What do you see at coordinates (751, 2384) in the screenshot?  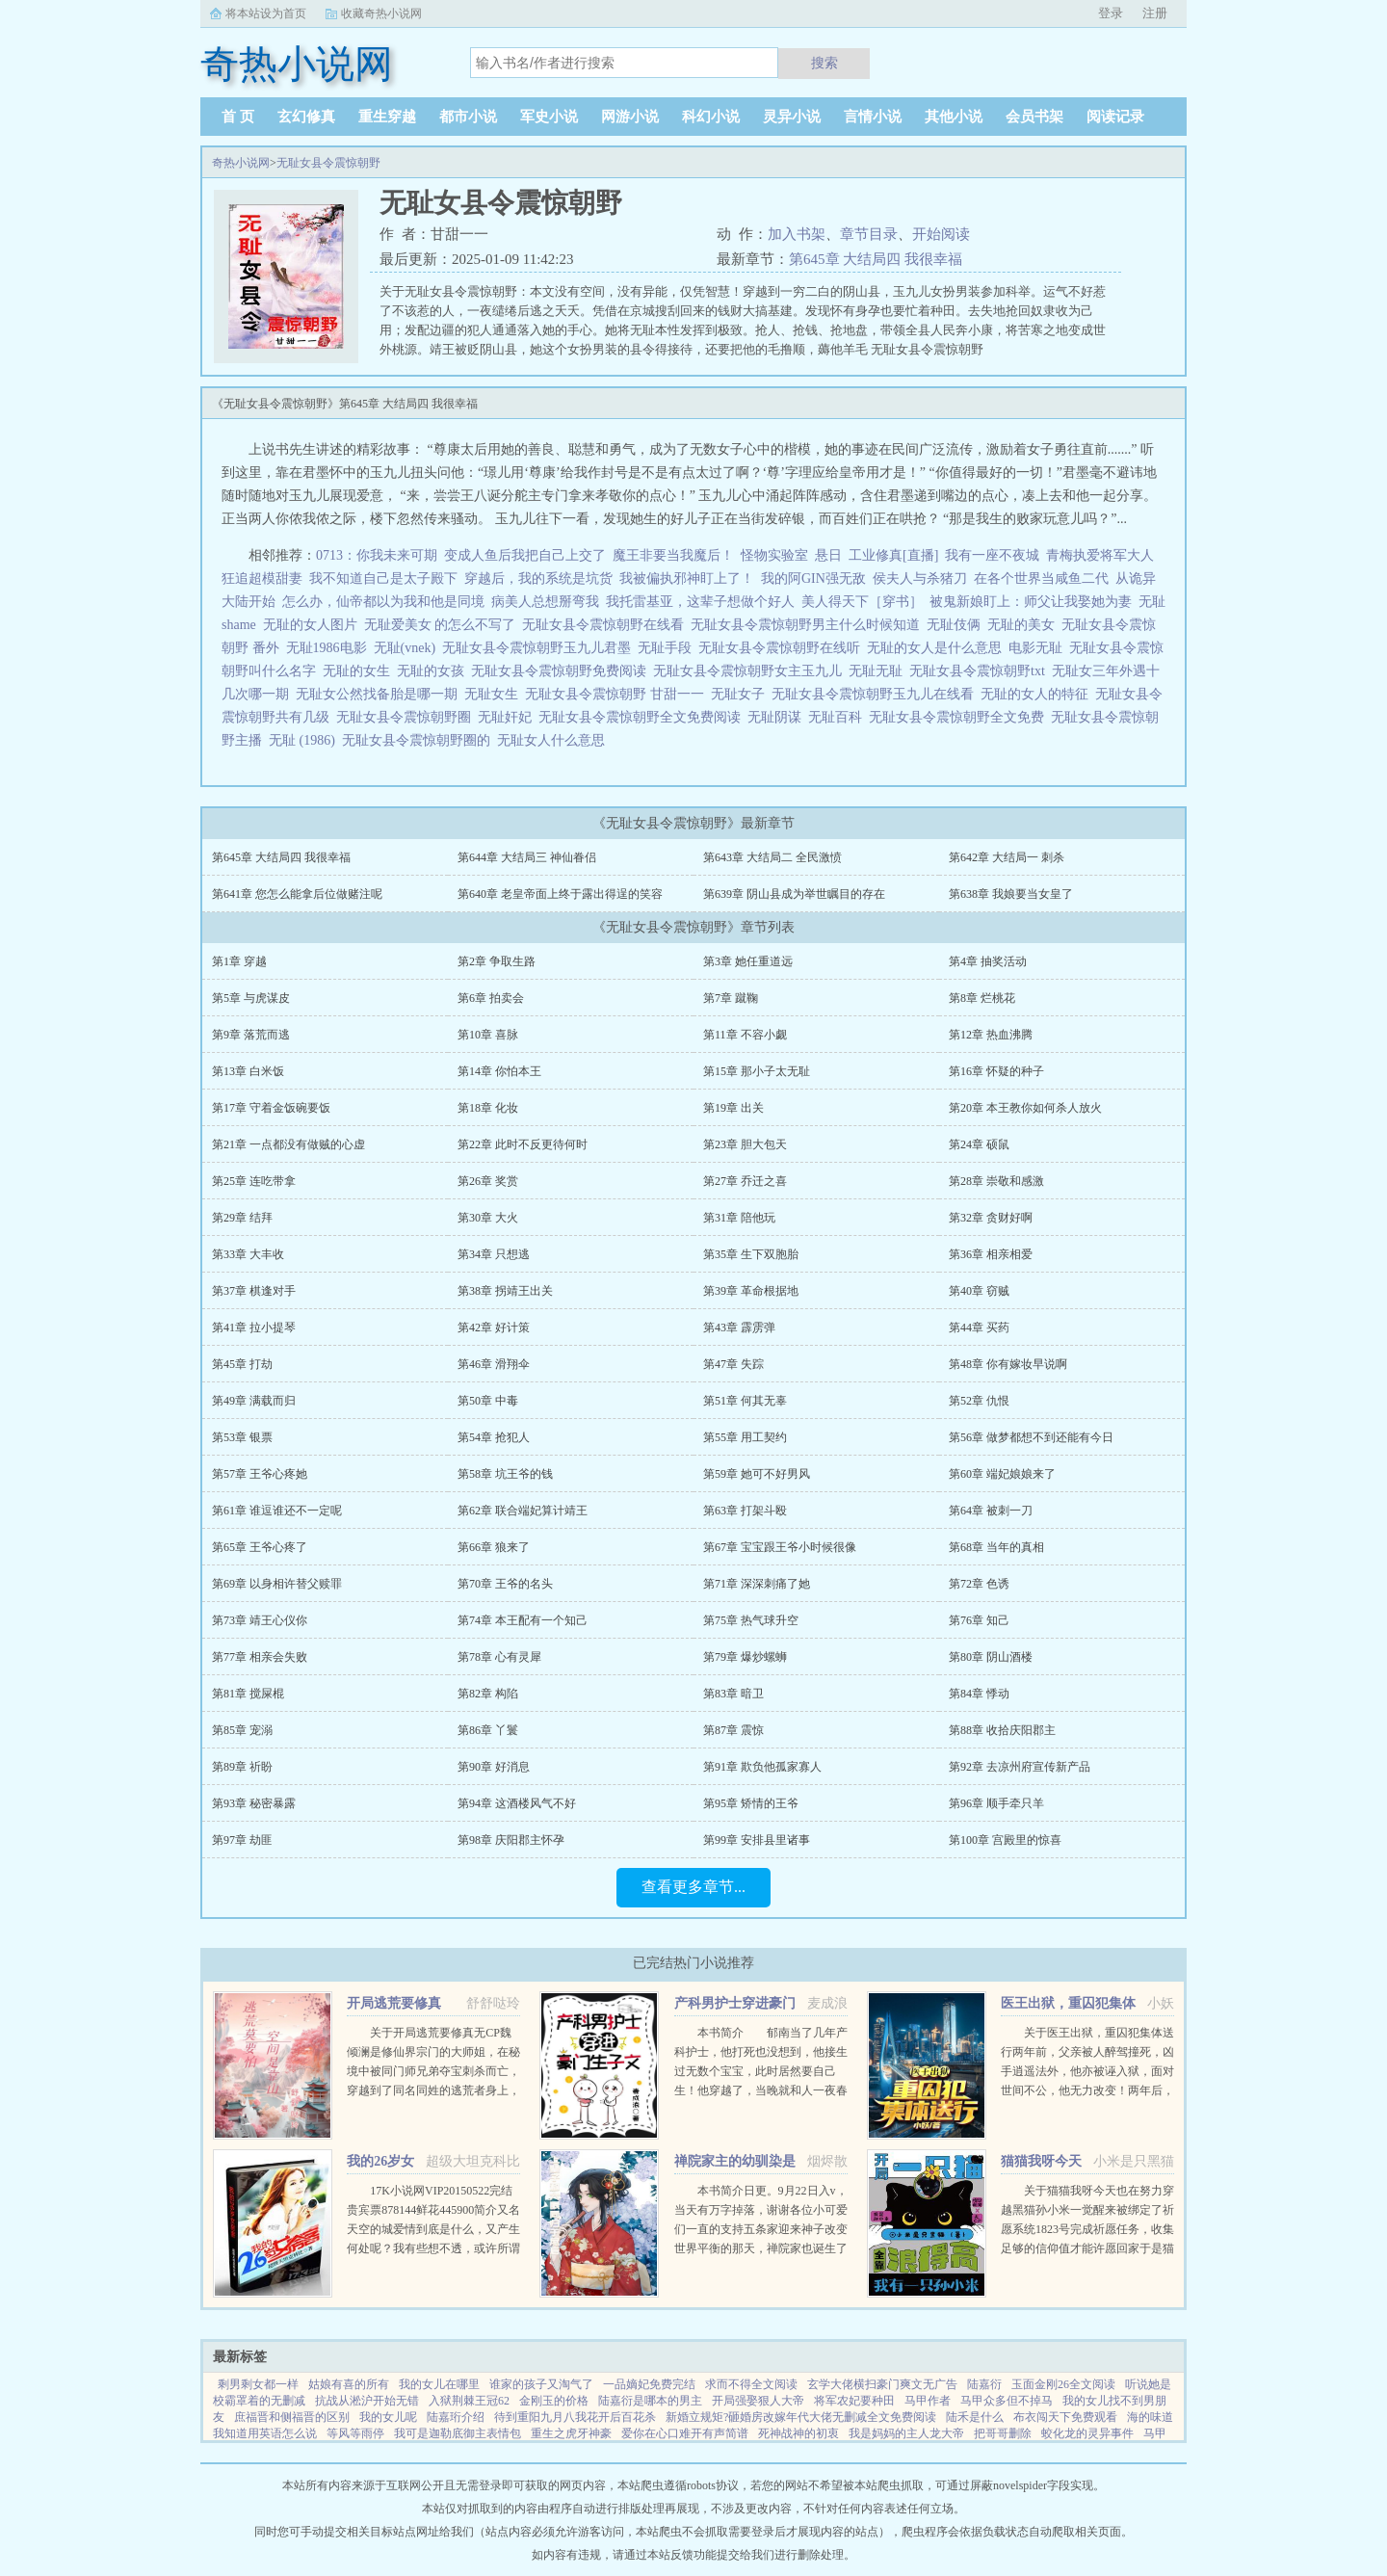 I see `求而不得全文阅读` at bounding box center [751, 2384].